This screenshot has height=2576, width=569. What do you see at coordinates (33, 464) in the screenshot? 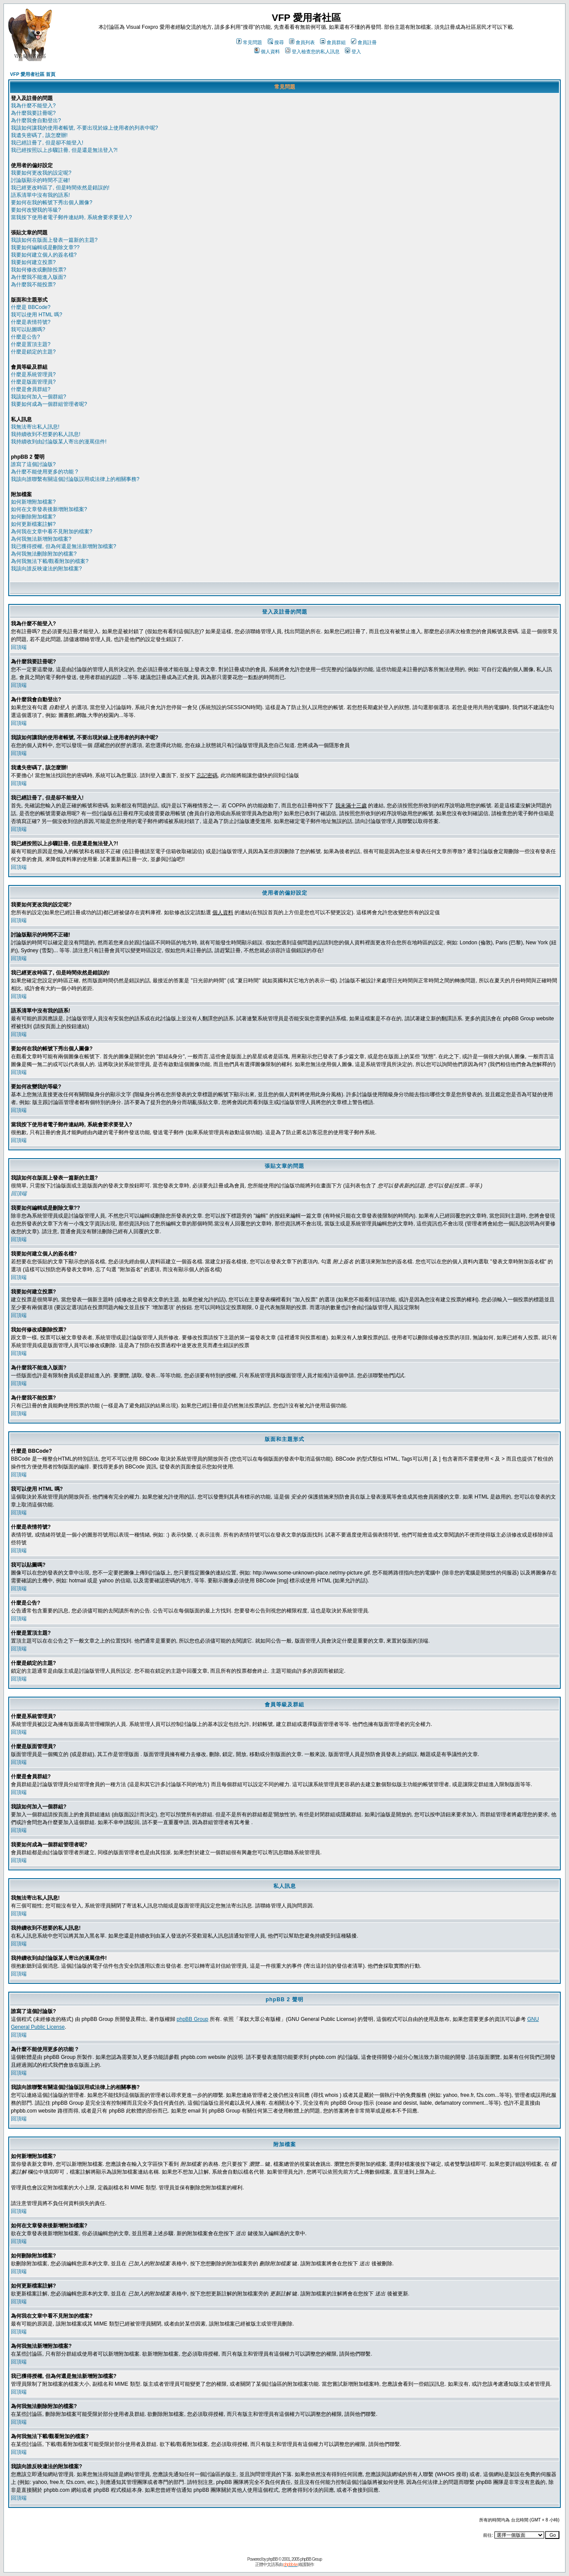
I see `誰寫了這個討論版?` at bounding box center [33, 464].